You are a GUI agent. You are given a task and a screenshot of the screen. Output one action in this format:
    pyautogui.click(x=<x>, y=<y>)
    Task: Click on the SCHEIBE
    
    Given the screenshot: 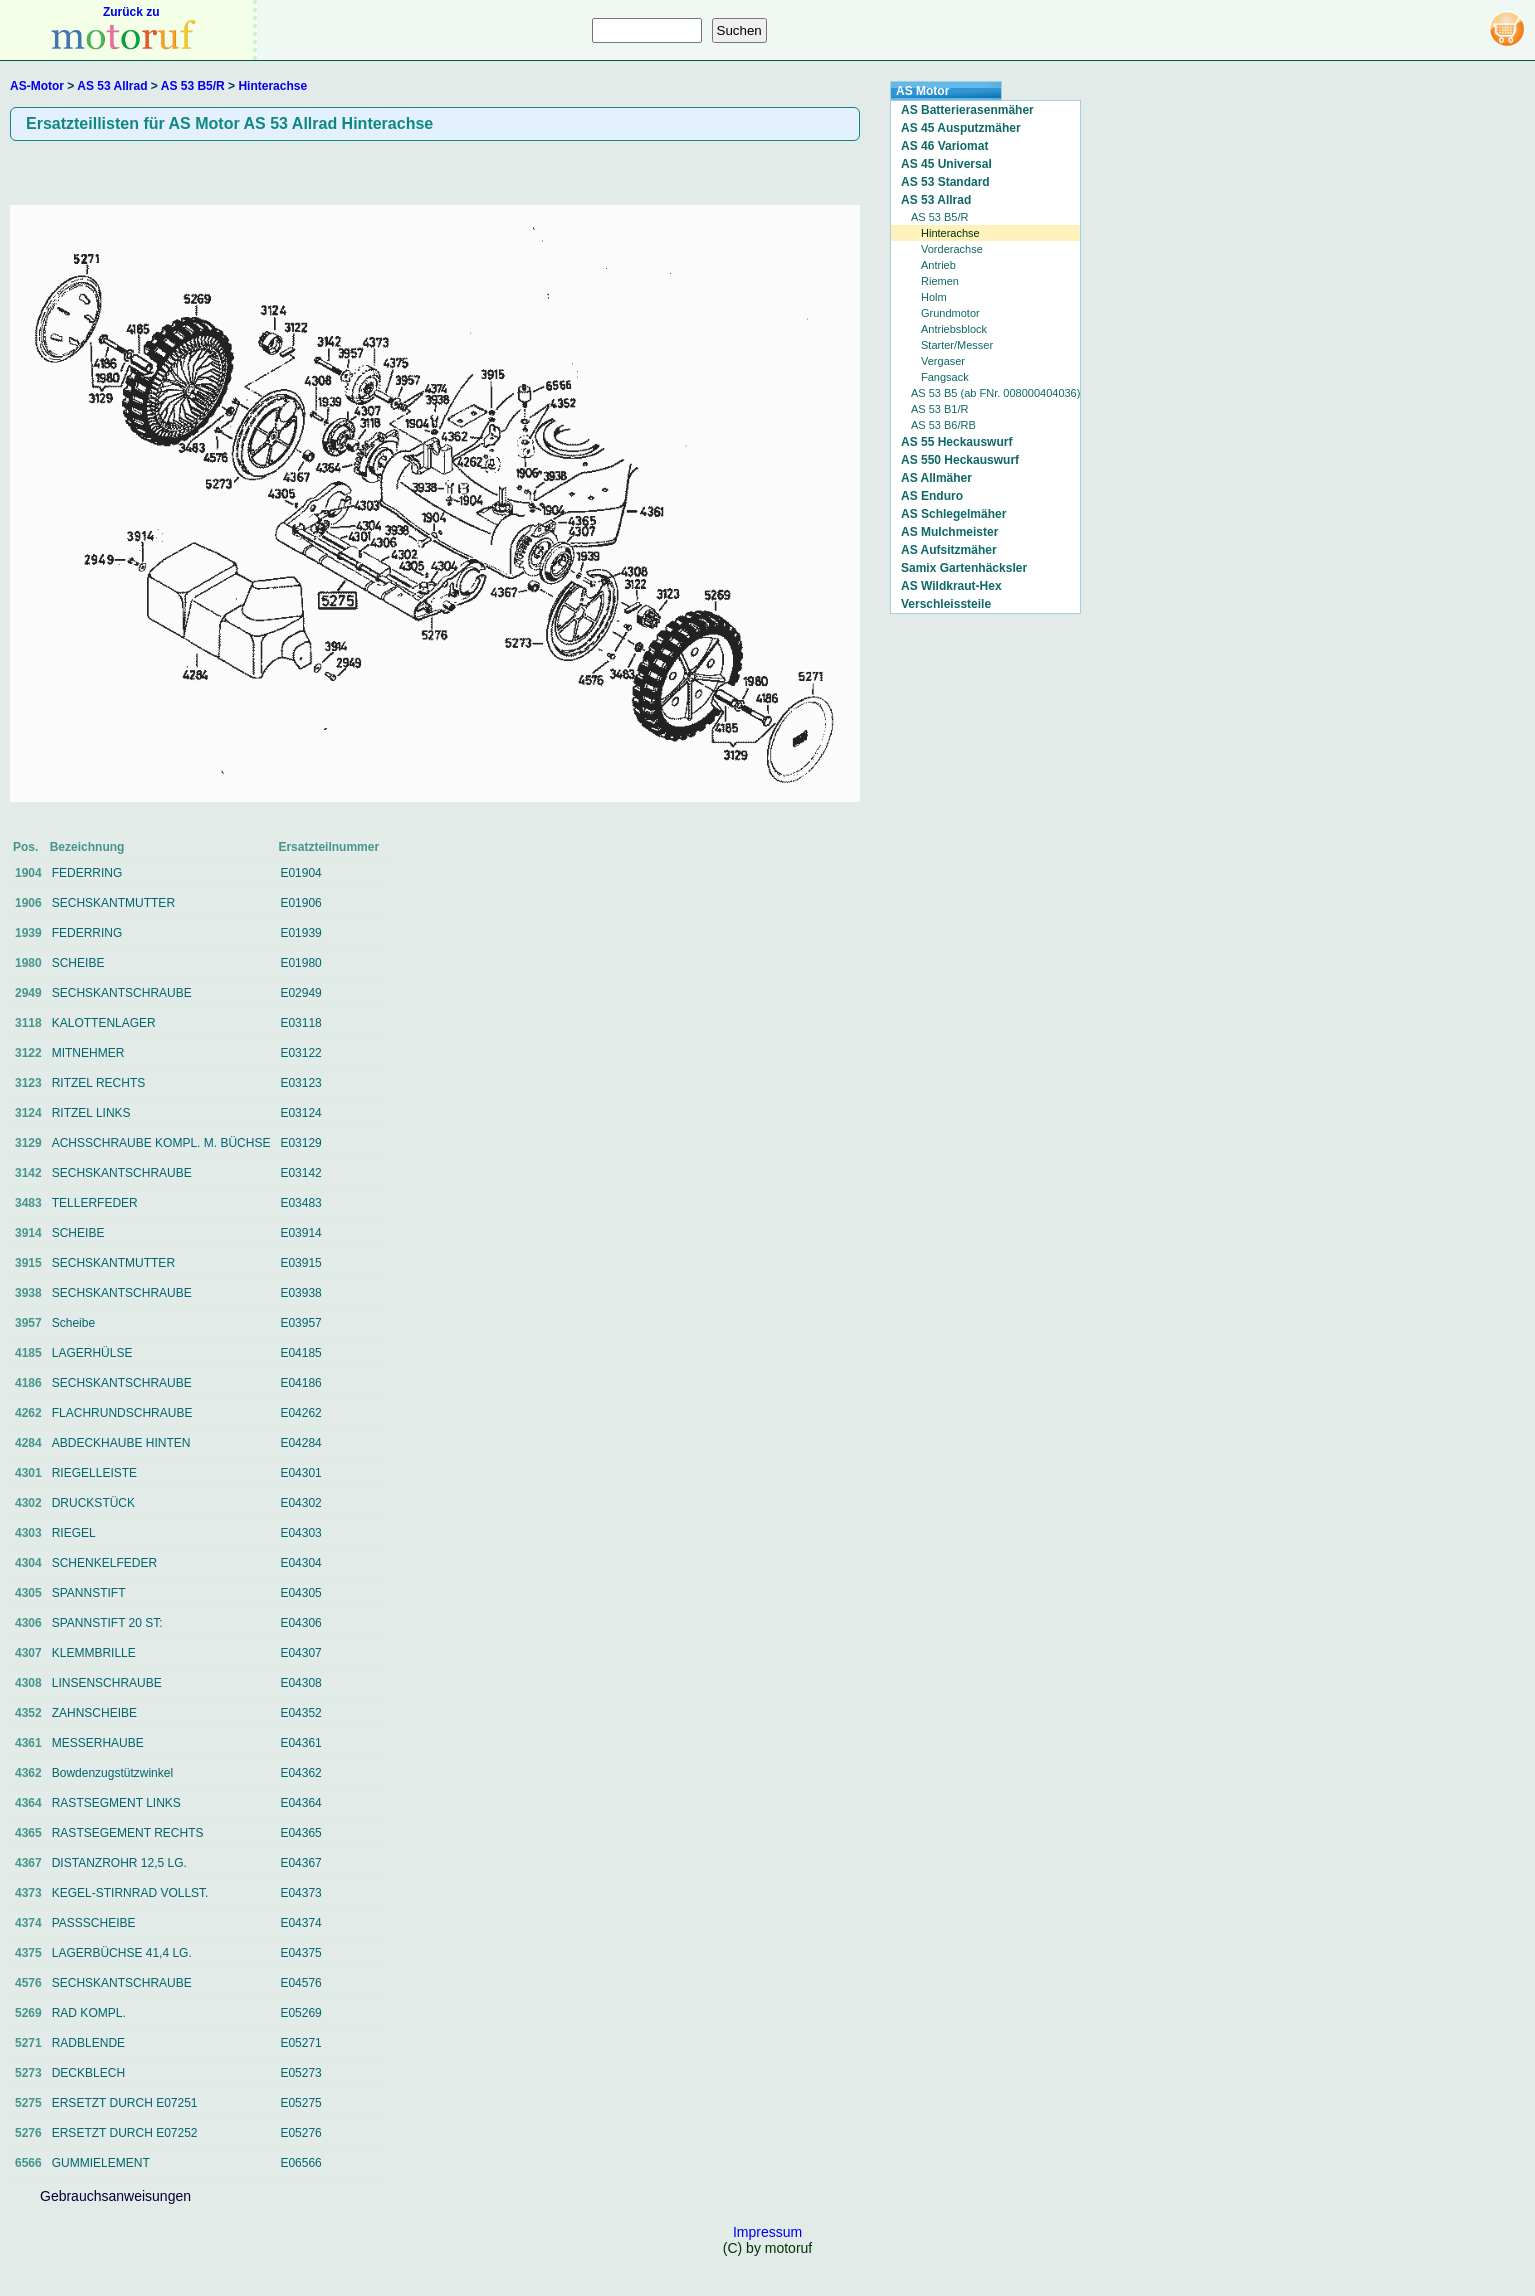 What is the action you would take?
    pyautogui.click(x=78, y=963)
    